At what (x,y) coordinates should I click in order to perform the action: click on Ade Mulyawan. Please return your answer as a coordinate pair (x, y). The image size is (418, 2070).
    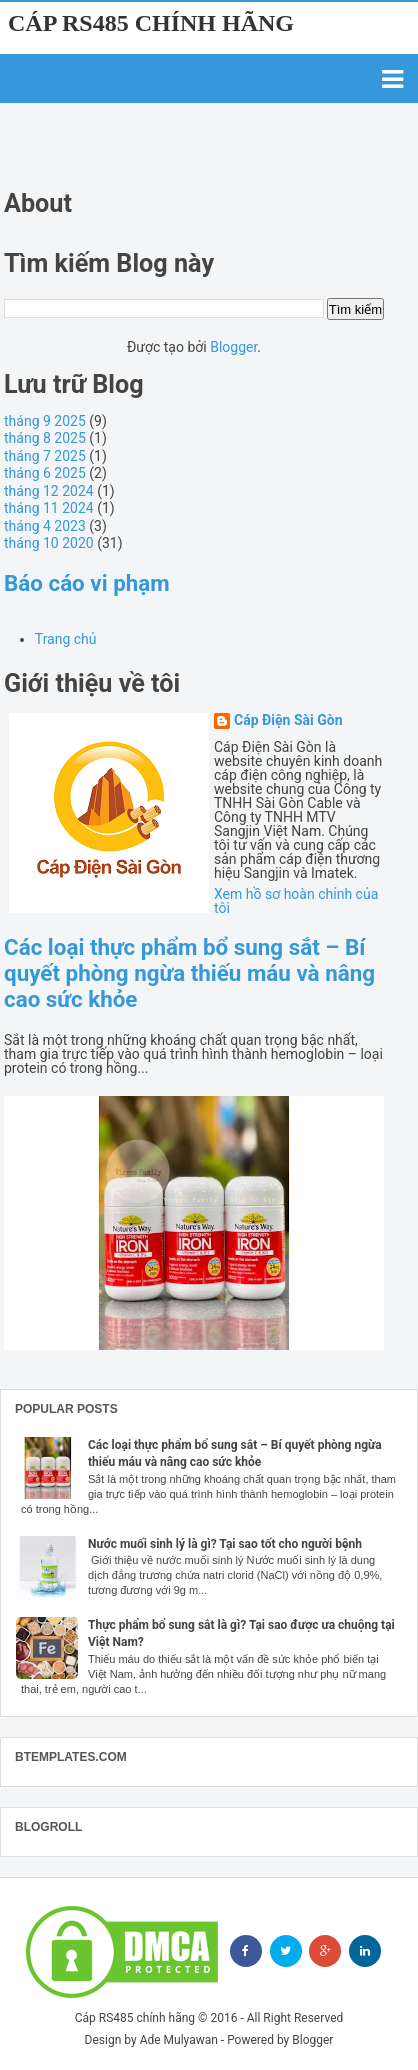
    Looking at the image, I should click on (179, 2040).